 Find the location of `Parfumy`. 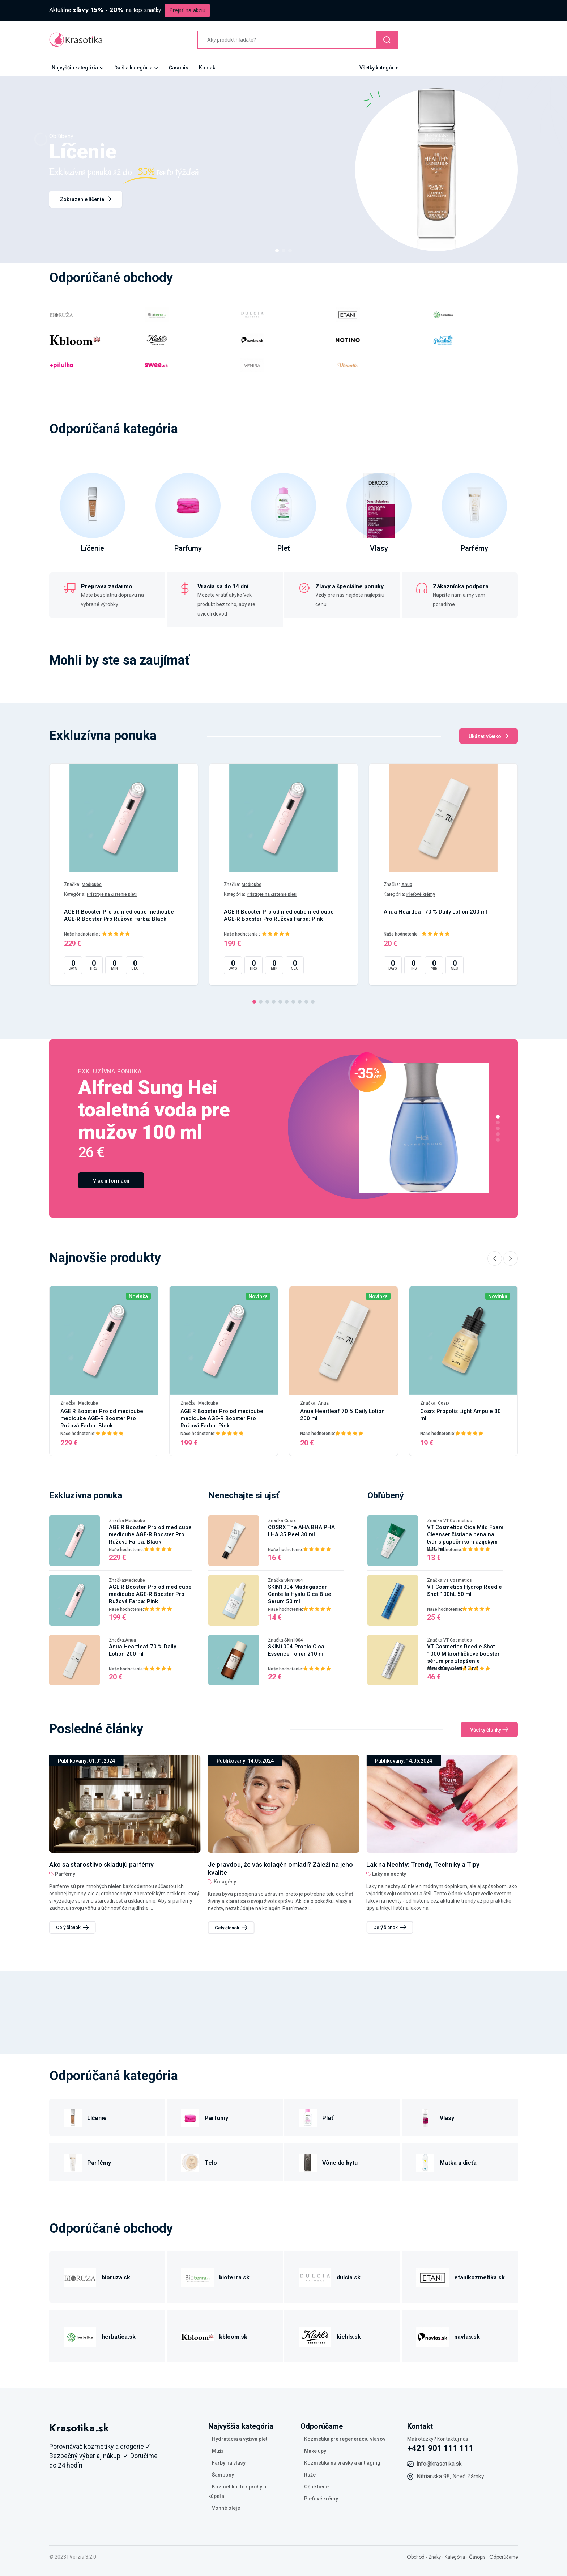

Parfumy is located at coordinates (188, 548).